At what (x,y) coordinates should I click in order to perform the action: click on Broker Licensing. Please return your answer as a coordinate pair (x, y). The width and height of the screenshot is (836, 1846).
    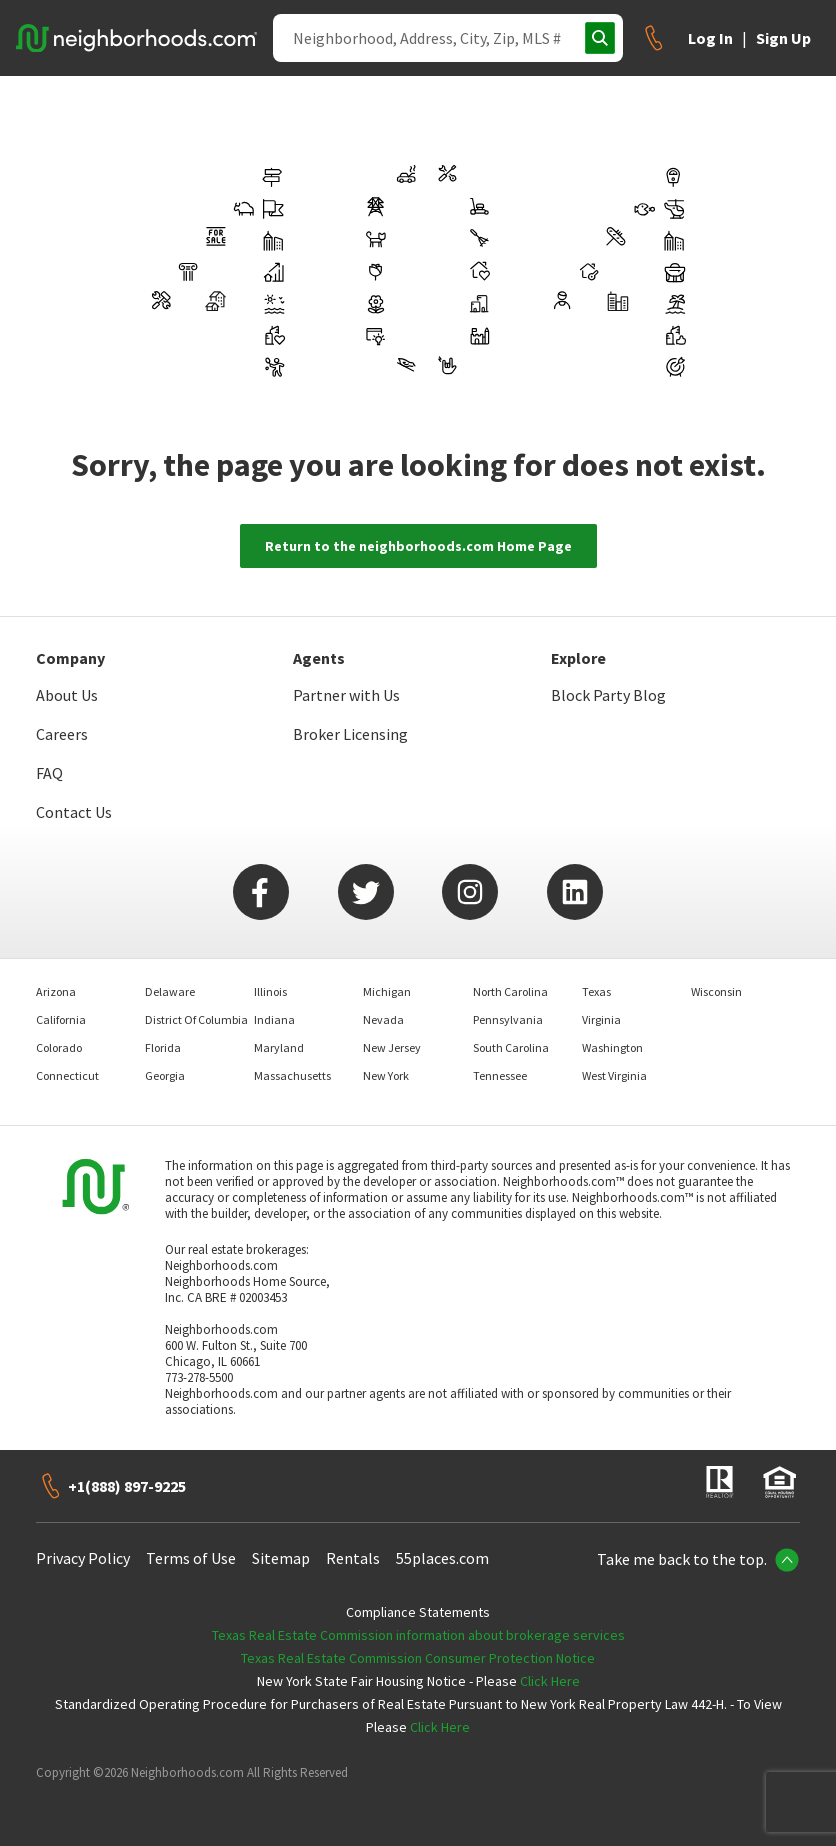
    Looking at the image, I should click on (350, 734).